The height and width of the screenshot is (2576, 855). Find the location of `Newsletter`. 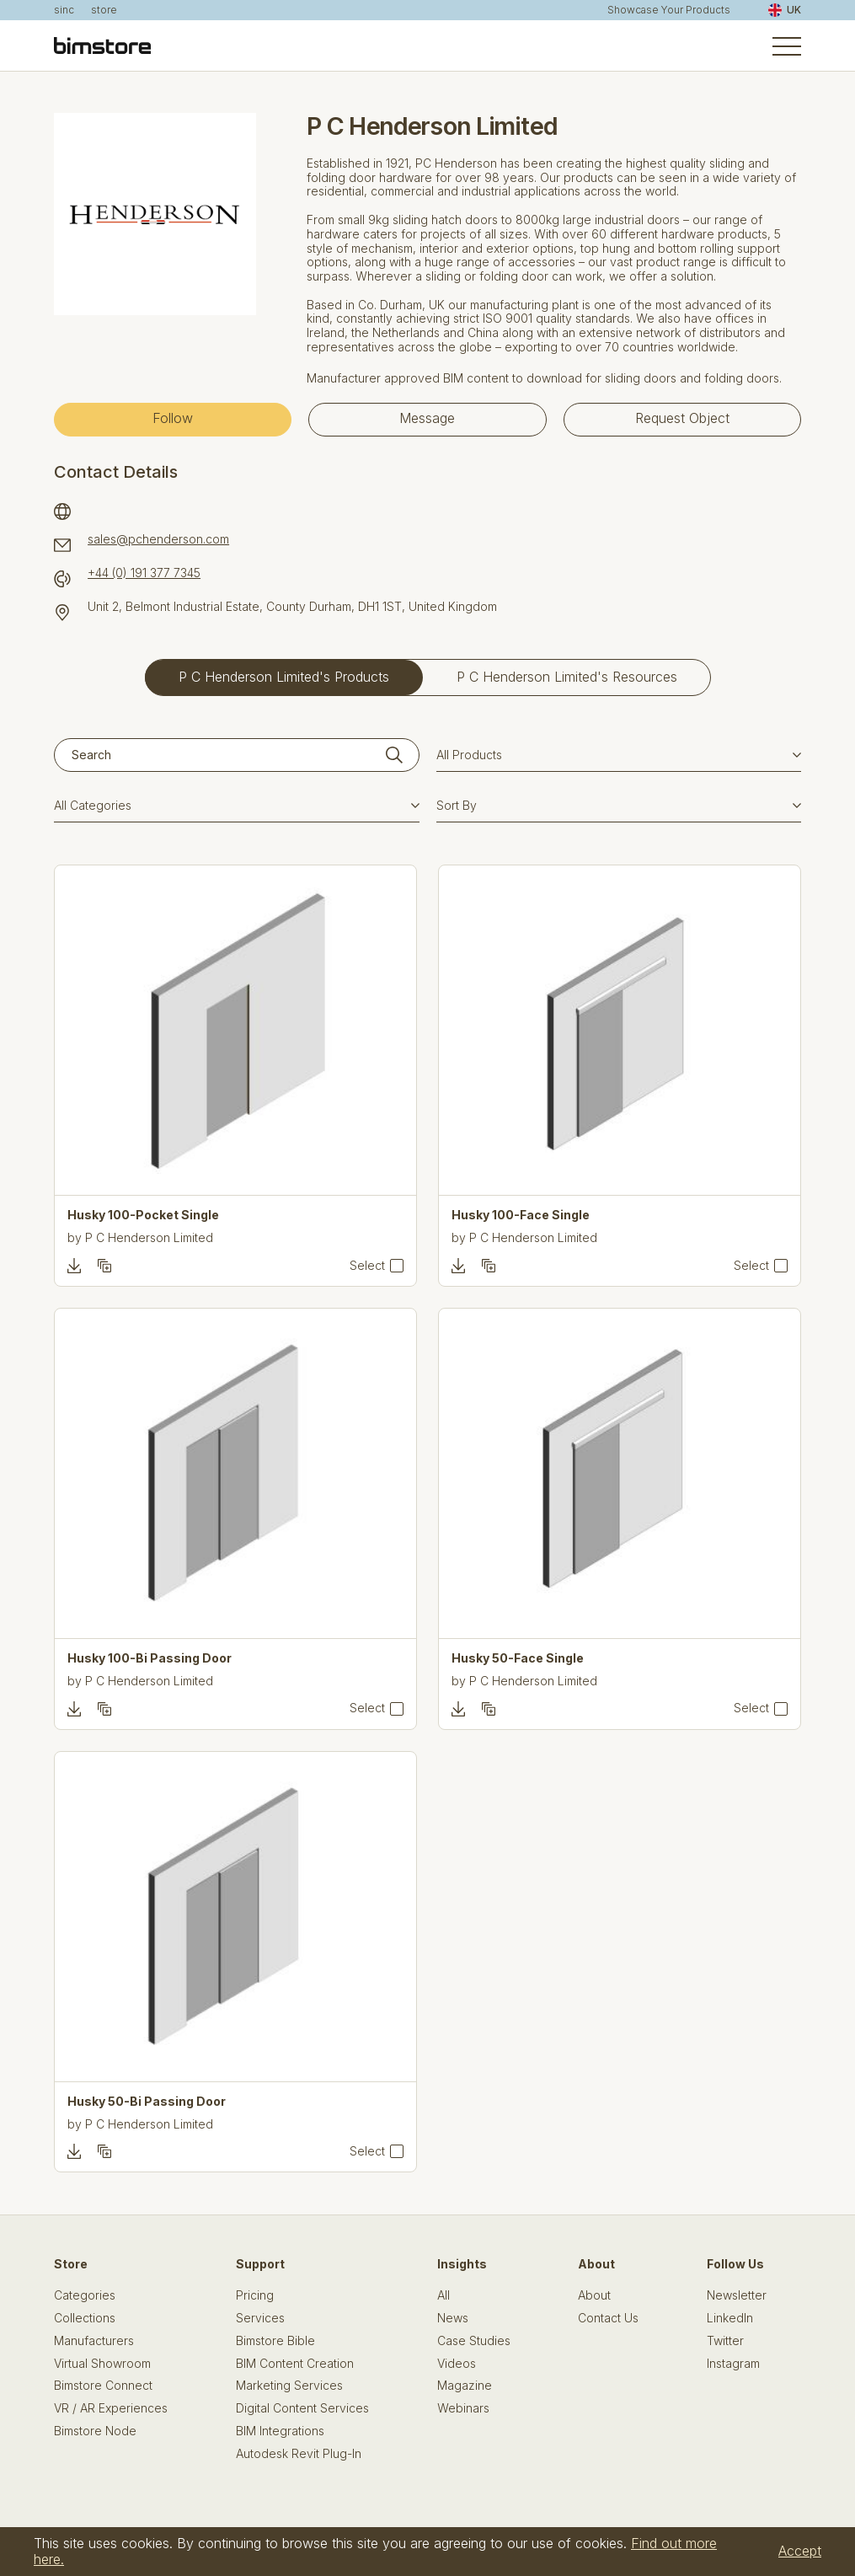

Newsletter is located at coordinates (737, 2295).